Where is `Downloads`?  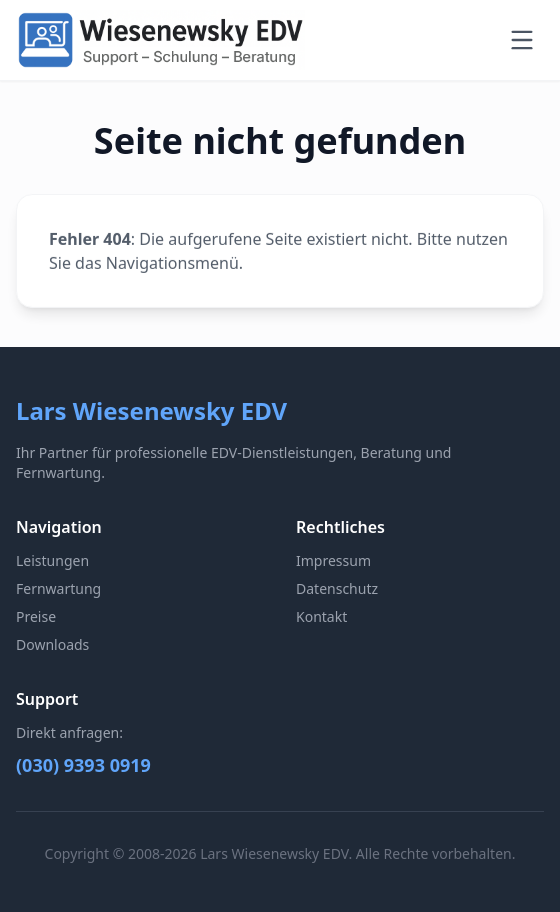 Downloads is located at coordinates (52, 644).